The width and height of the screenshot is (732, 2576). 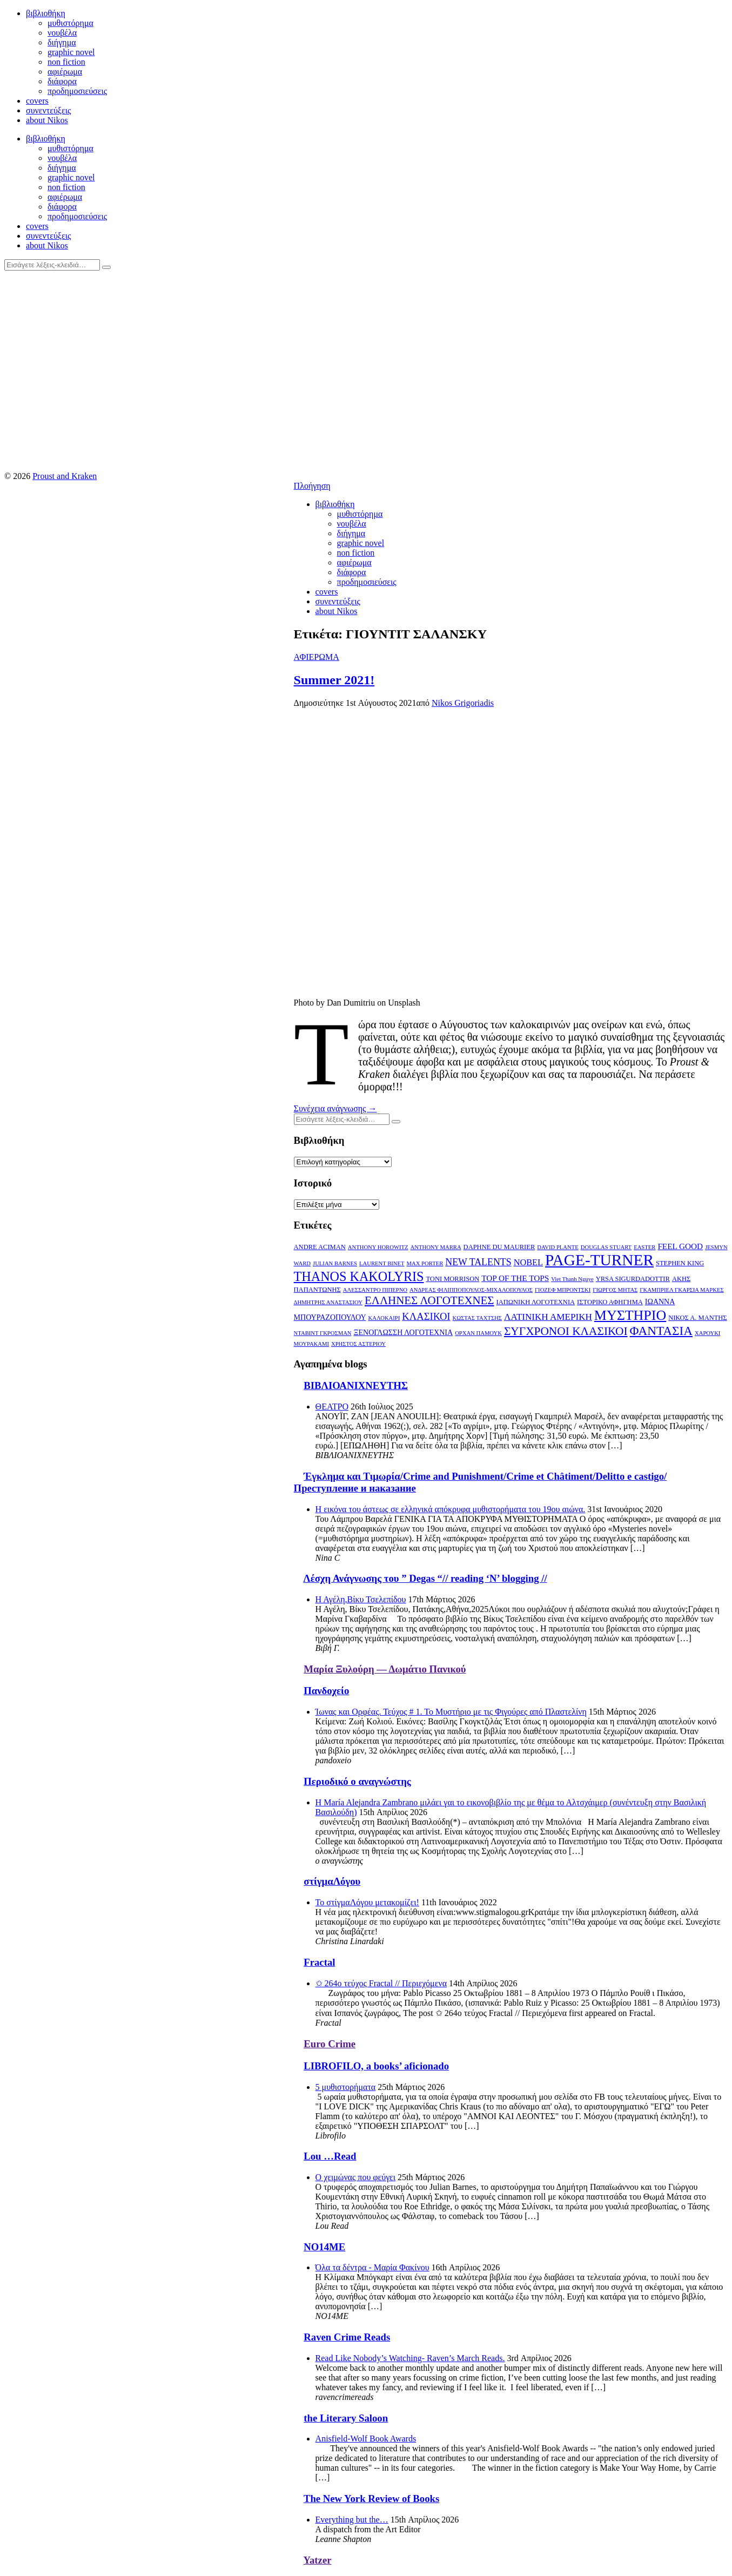 I want to click on ΓΚΑΜΠΡΙΕΛ ΓΚΑΡΣΙΑ ΜΑΡΚΕΣ [ΓΚΑΜΠΡΙΕΛ ΓΚΑΡΣΙΑ ΜΑΡΚΕΣ (2 στοιχεία)], so click(x=681, y=1290).